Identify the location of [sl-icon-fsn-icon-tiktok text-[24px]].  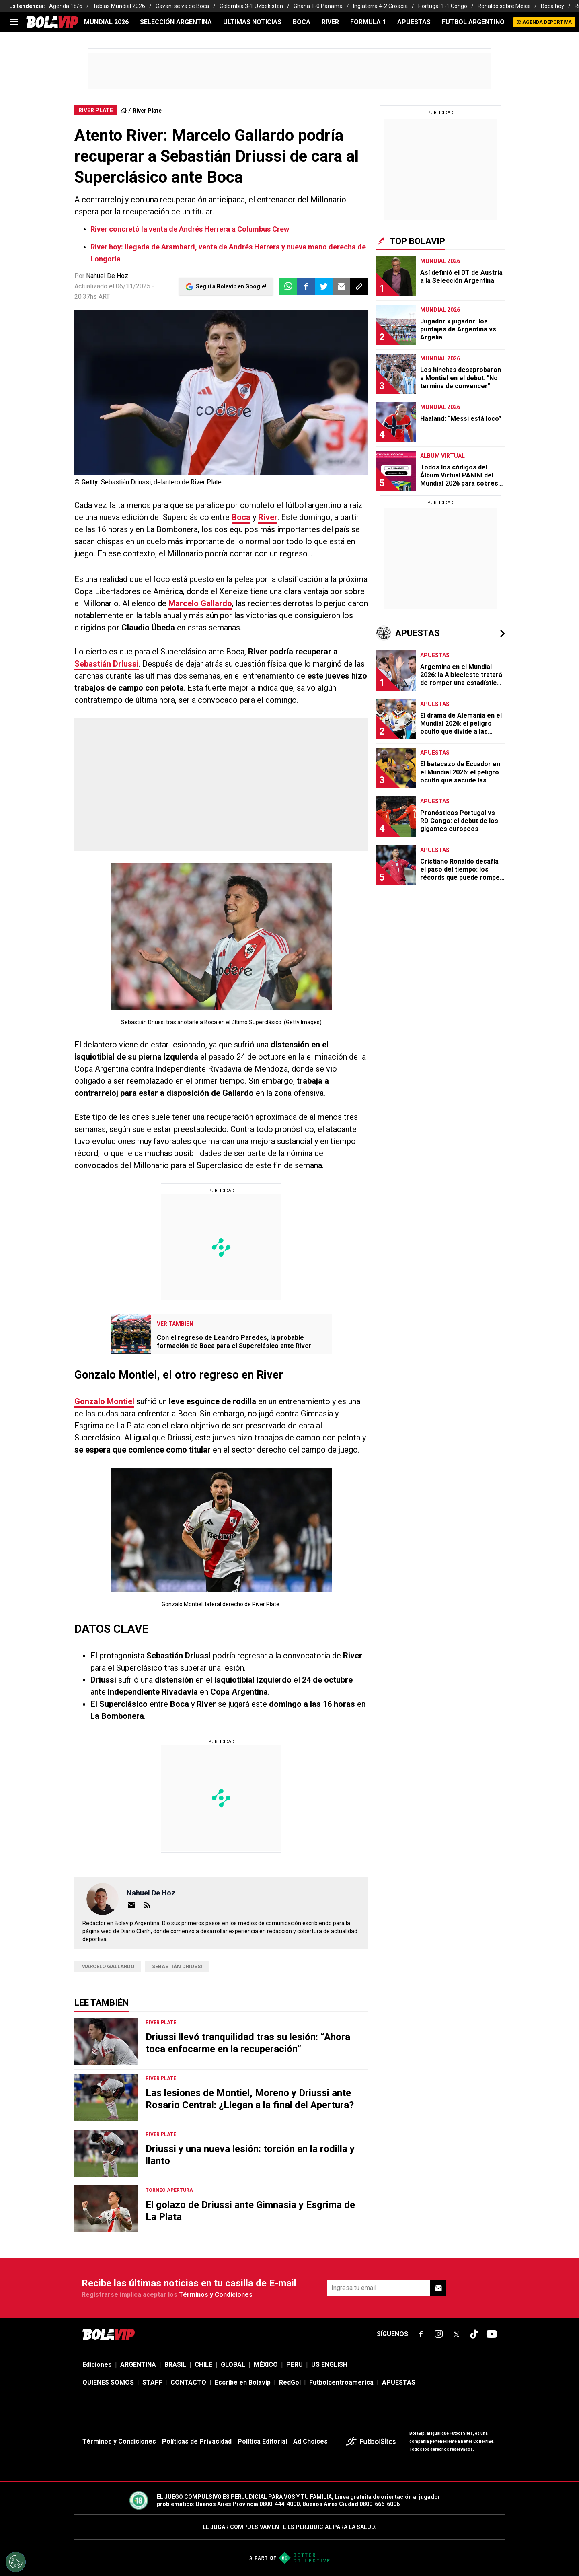
(474, 2334).